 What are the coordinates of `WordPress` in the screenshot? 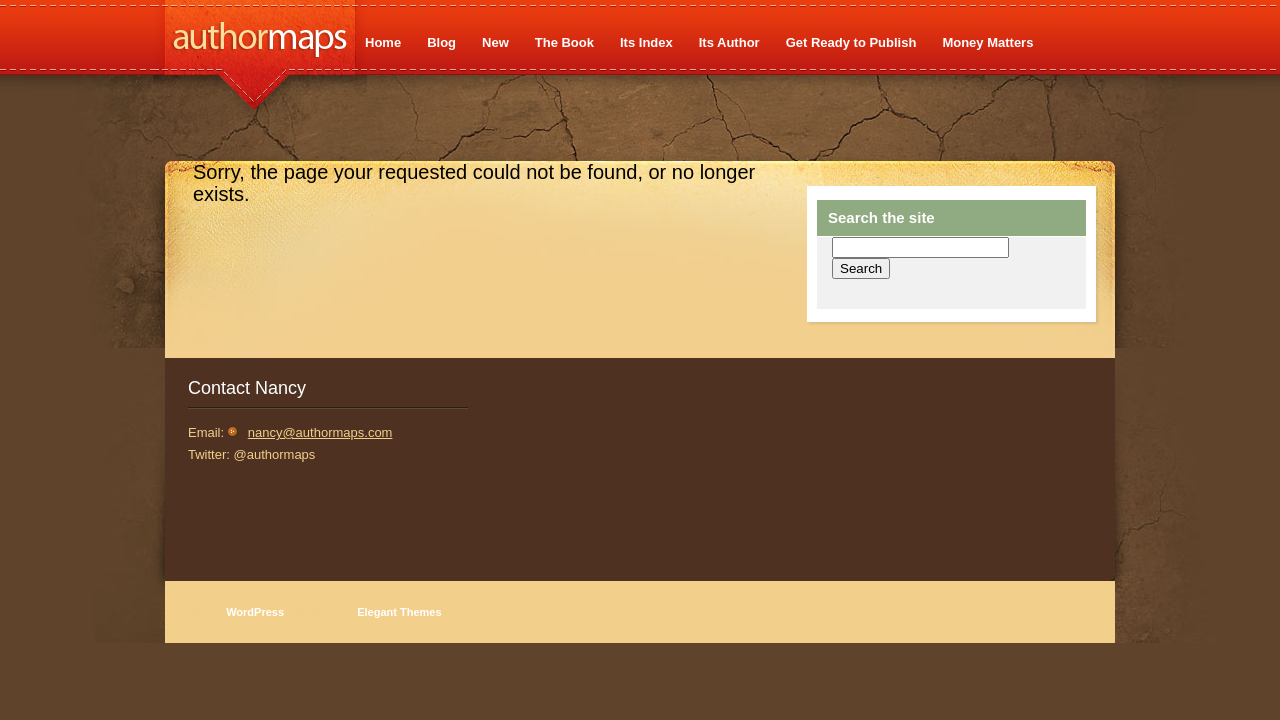 It's located at (255, 612).